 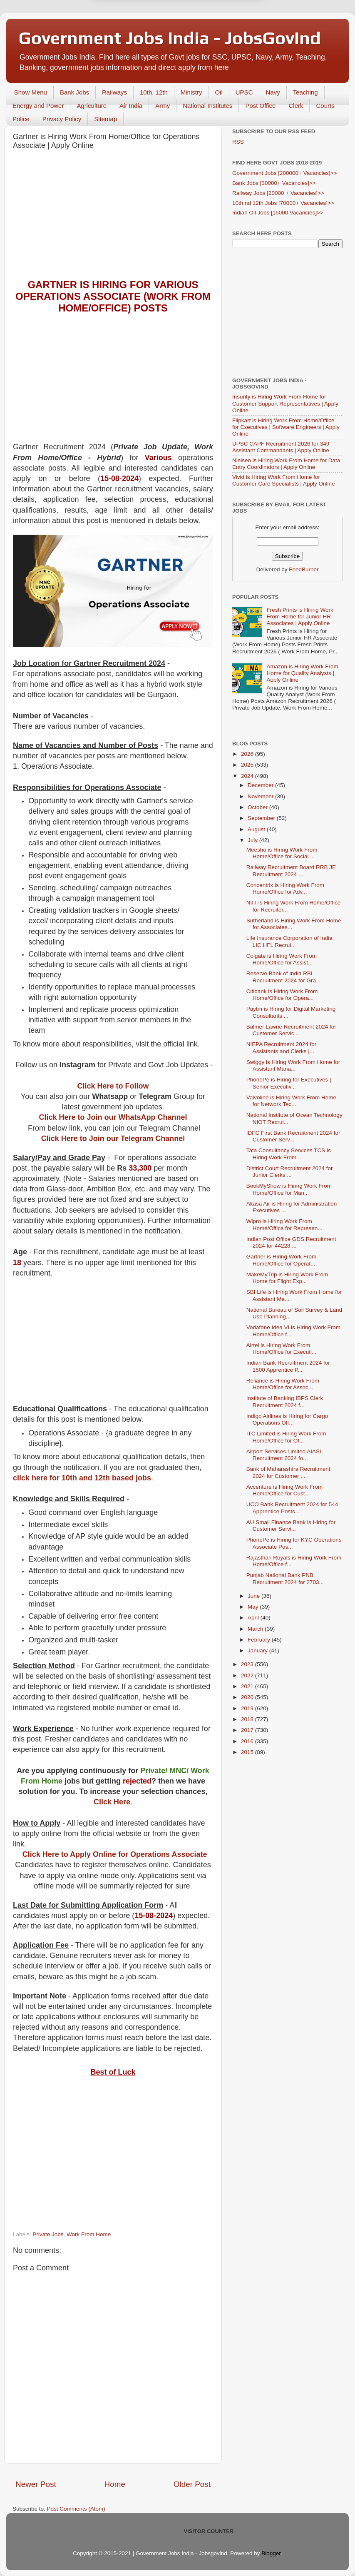 I want to click on Flipkart is Hiring Work From Home/Office for Executives | Software Engineers | Apply Online, so click(x=286, y=427).